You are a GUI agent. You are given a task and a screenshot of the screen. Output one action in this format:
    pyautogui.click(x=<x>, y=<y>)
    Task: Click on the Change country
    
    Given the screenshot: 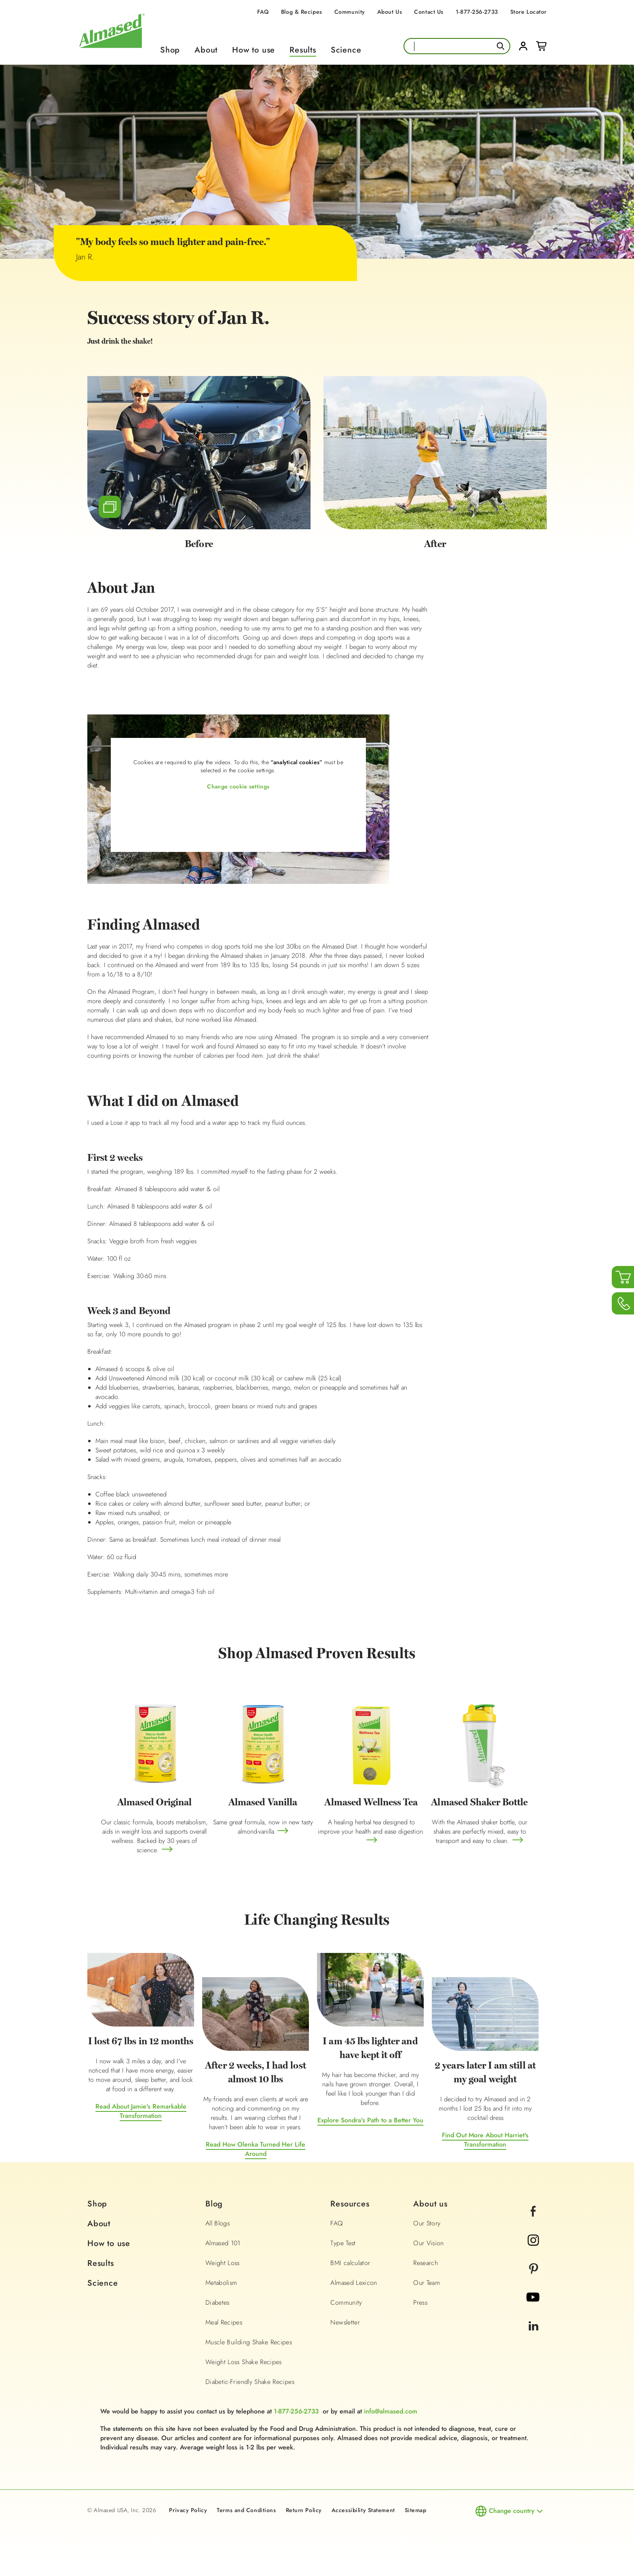 What is the action you would take?
    pyautogui.click(x=512, y=2510)
    